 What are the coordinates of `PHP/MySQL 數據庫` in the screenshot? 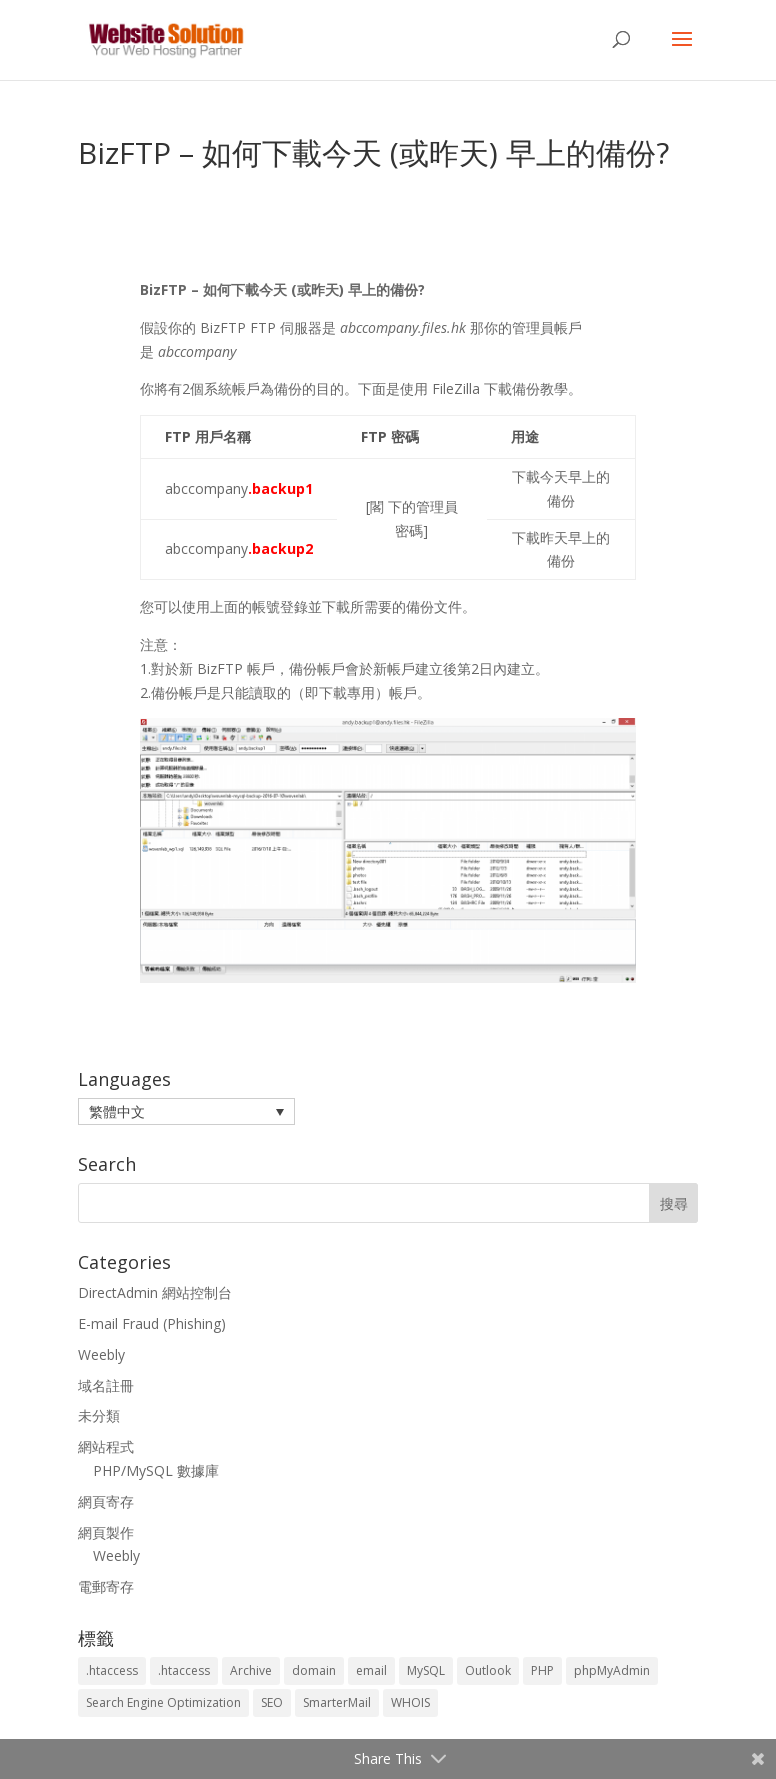 It's located at (156, 1470).